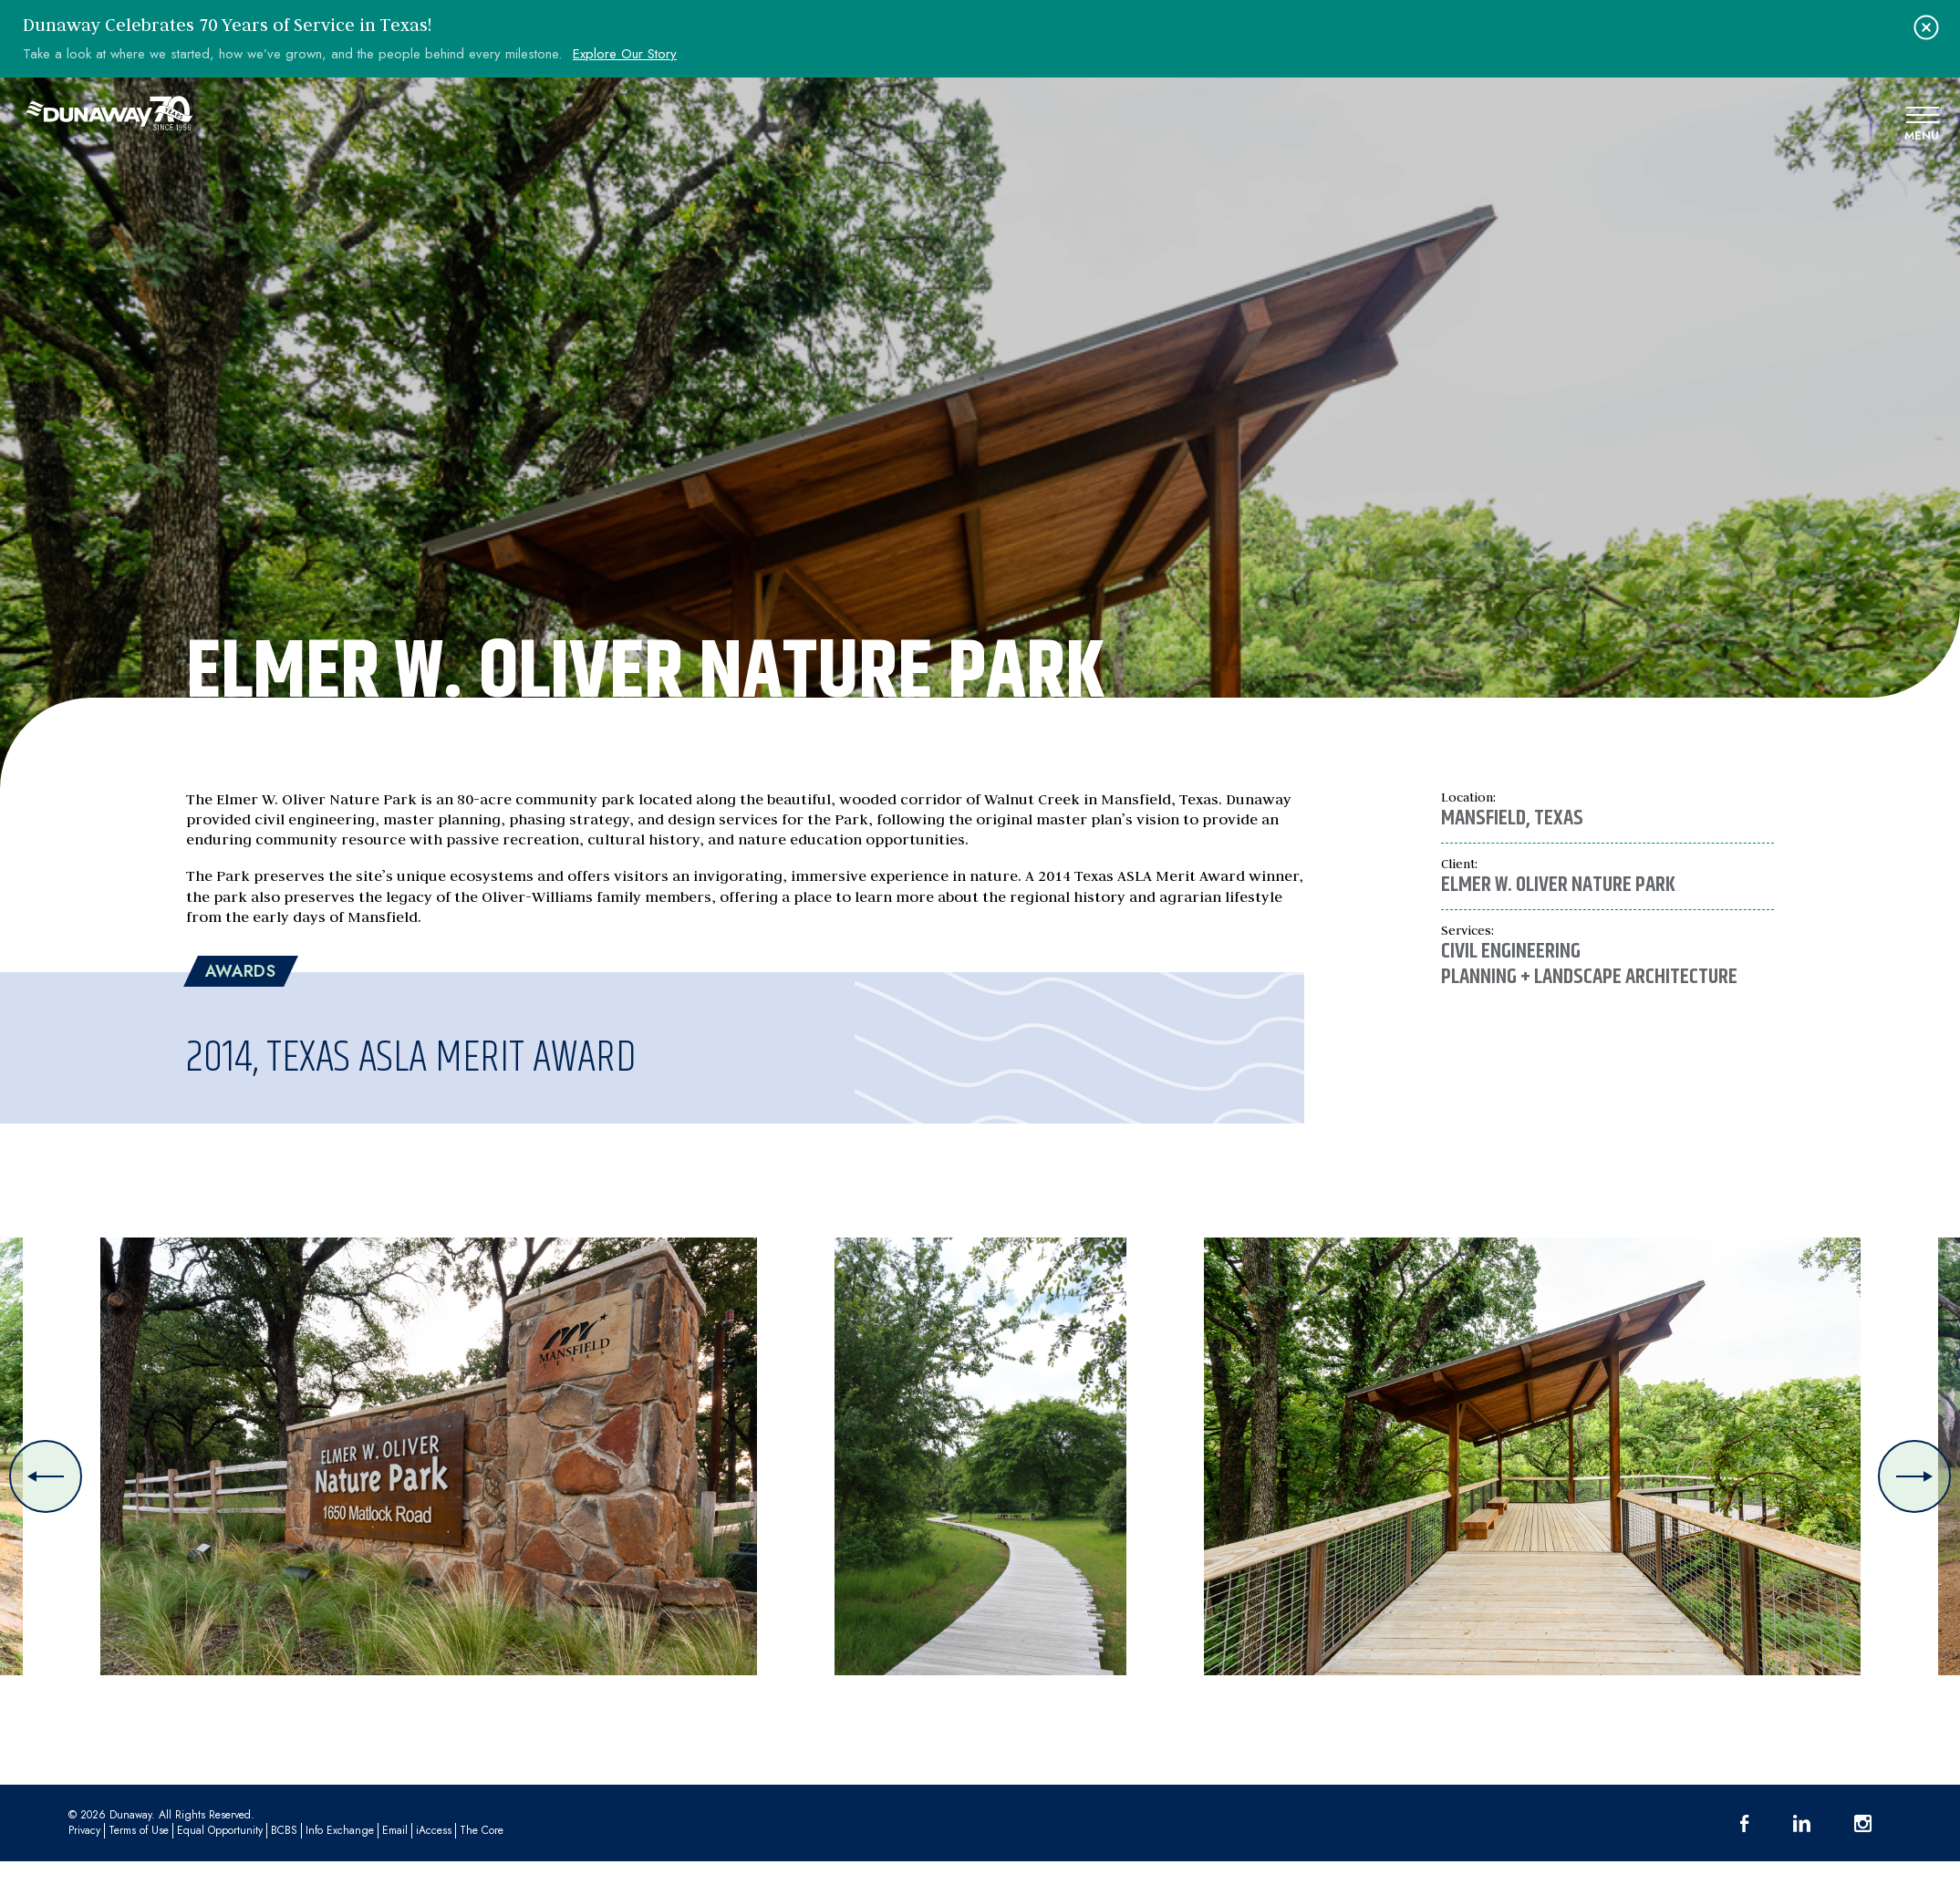 The width and height of the screenshot is (1960, 1885). I want to click on Equal Opportunity, so click(220, 1830).